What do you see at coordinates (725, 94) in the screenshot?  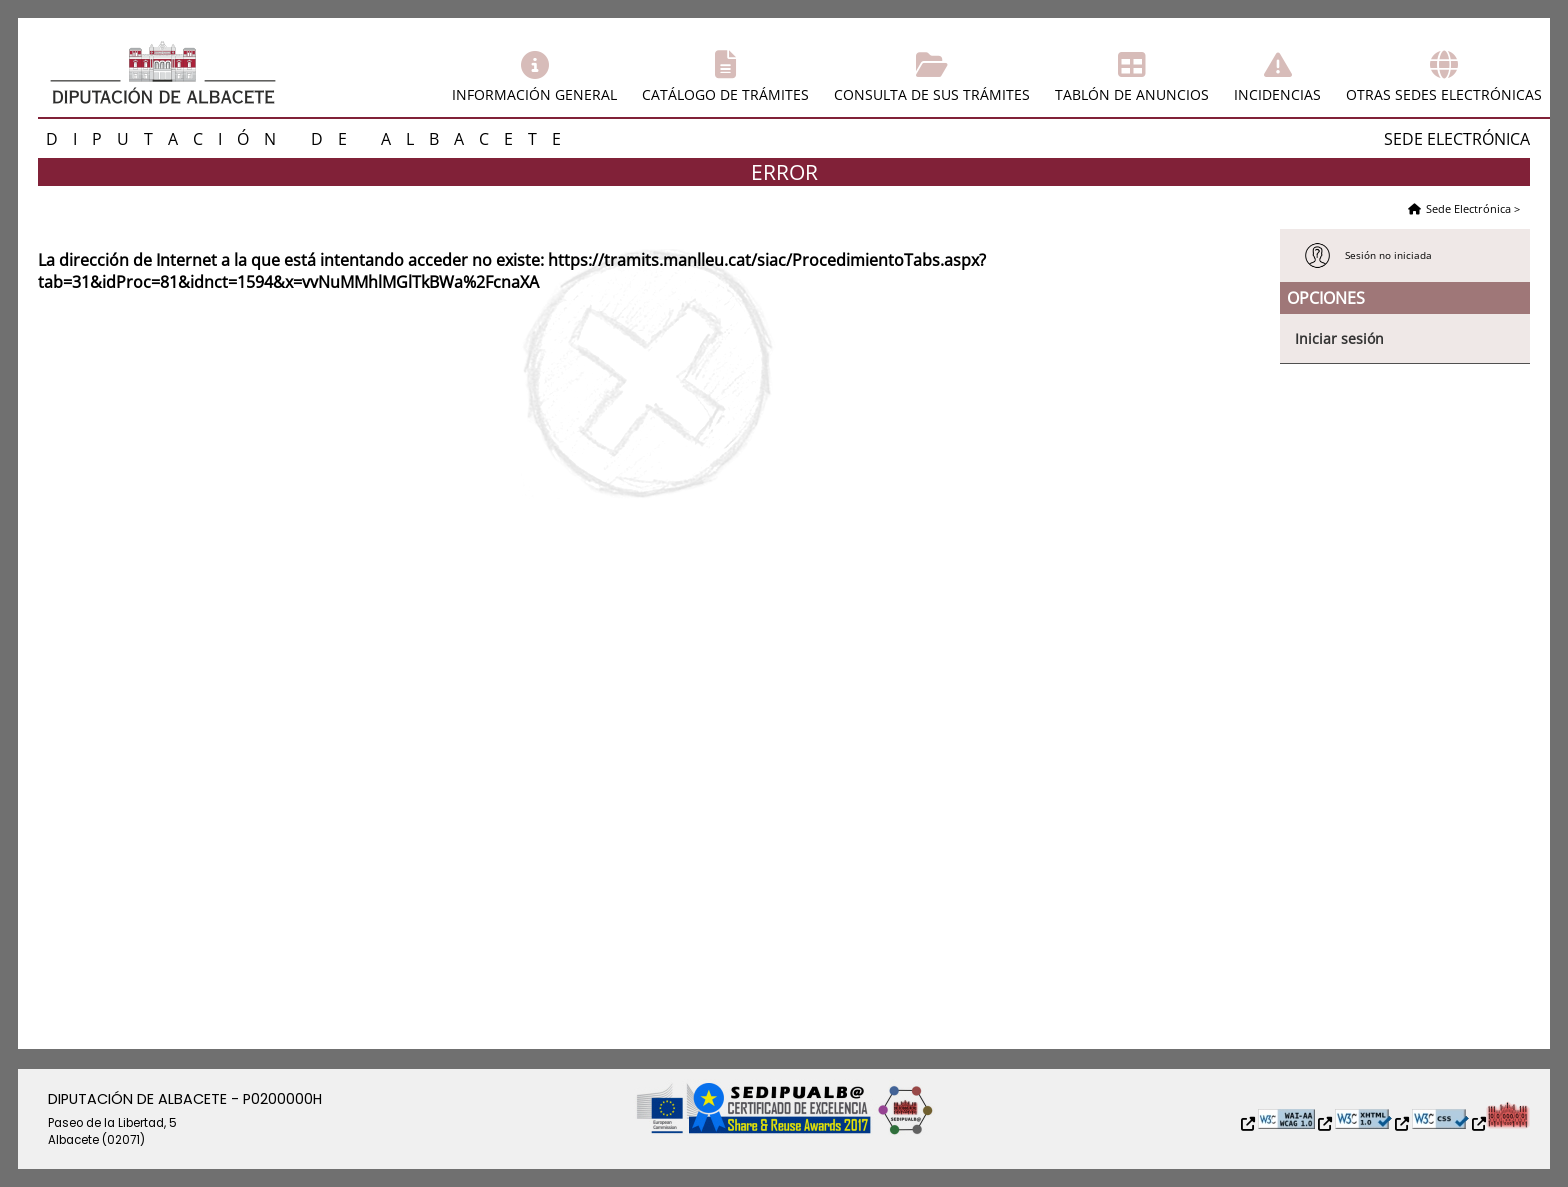 I see `Catálogo de trámites` at bounding box center [725, 94].